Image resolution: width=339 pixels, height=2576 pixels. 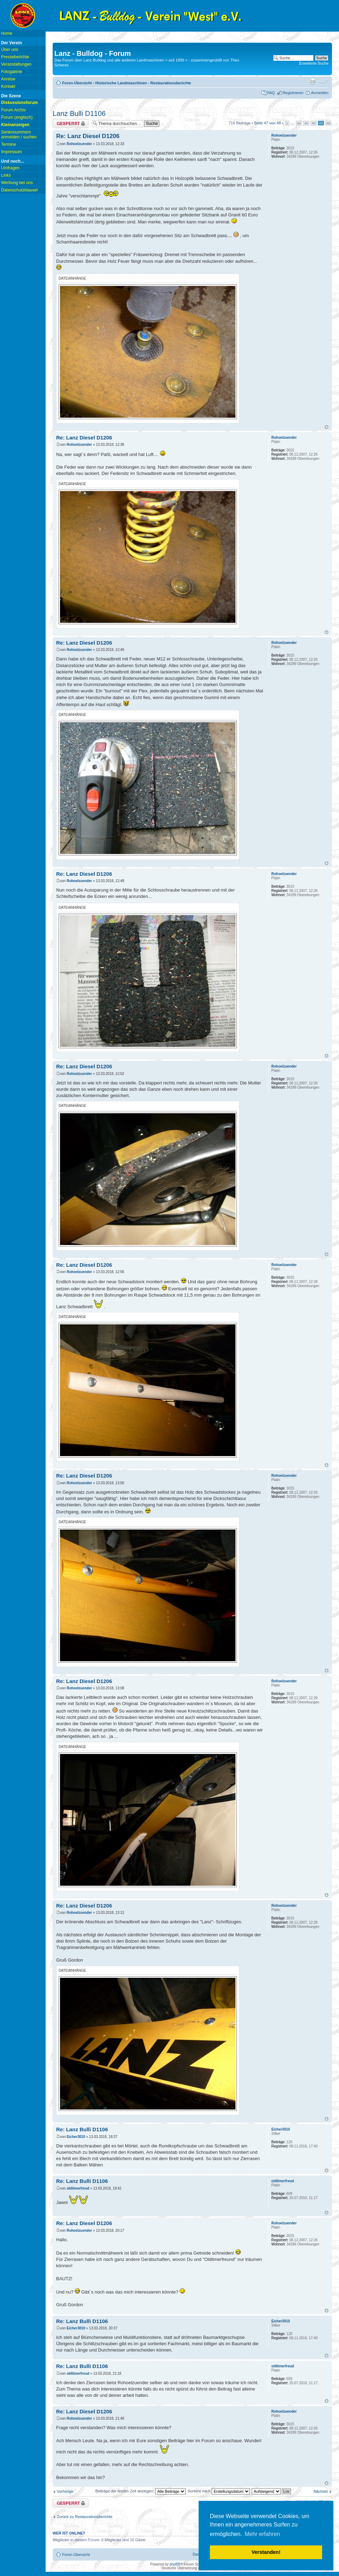 I want to click on Impressum, so click(x=11, y=151).